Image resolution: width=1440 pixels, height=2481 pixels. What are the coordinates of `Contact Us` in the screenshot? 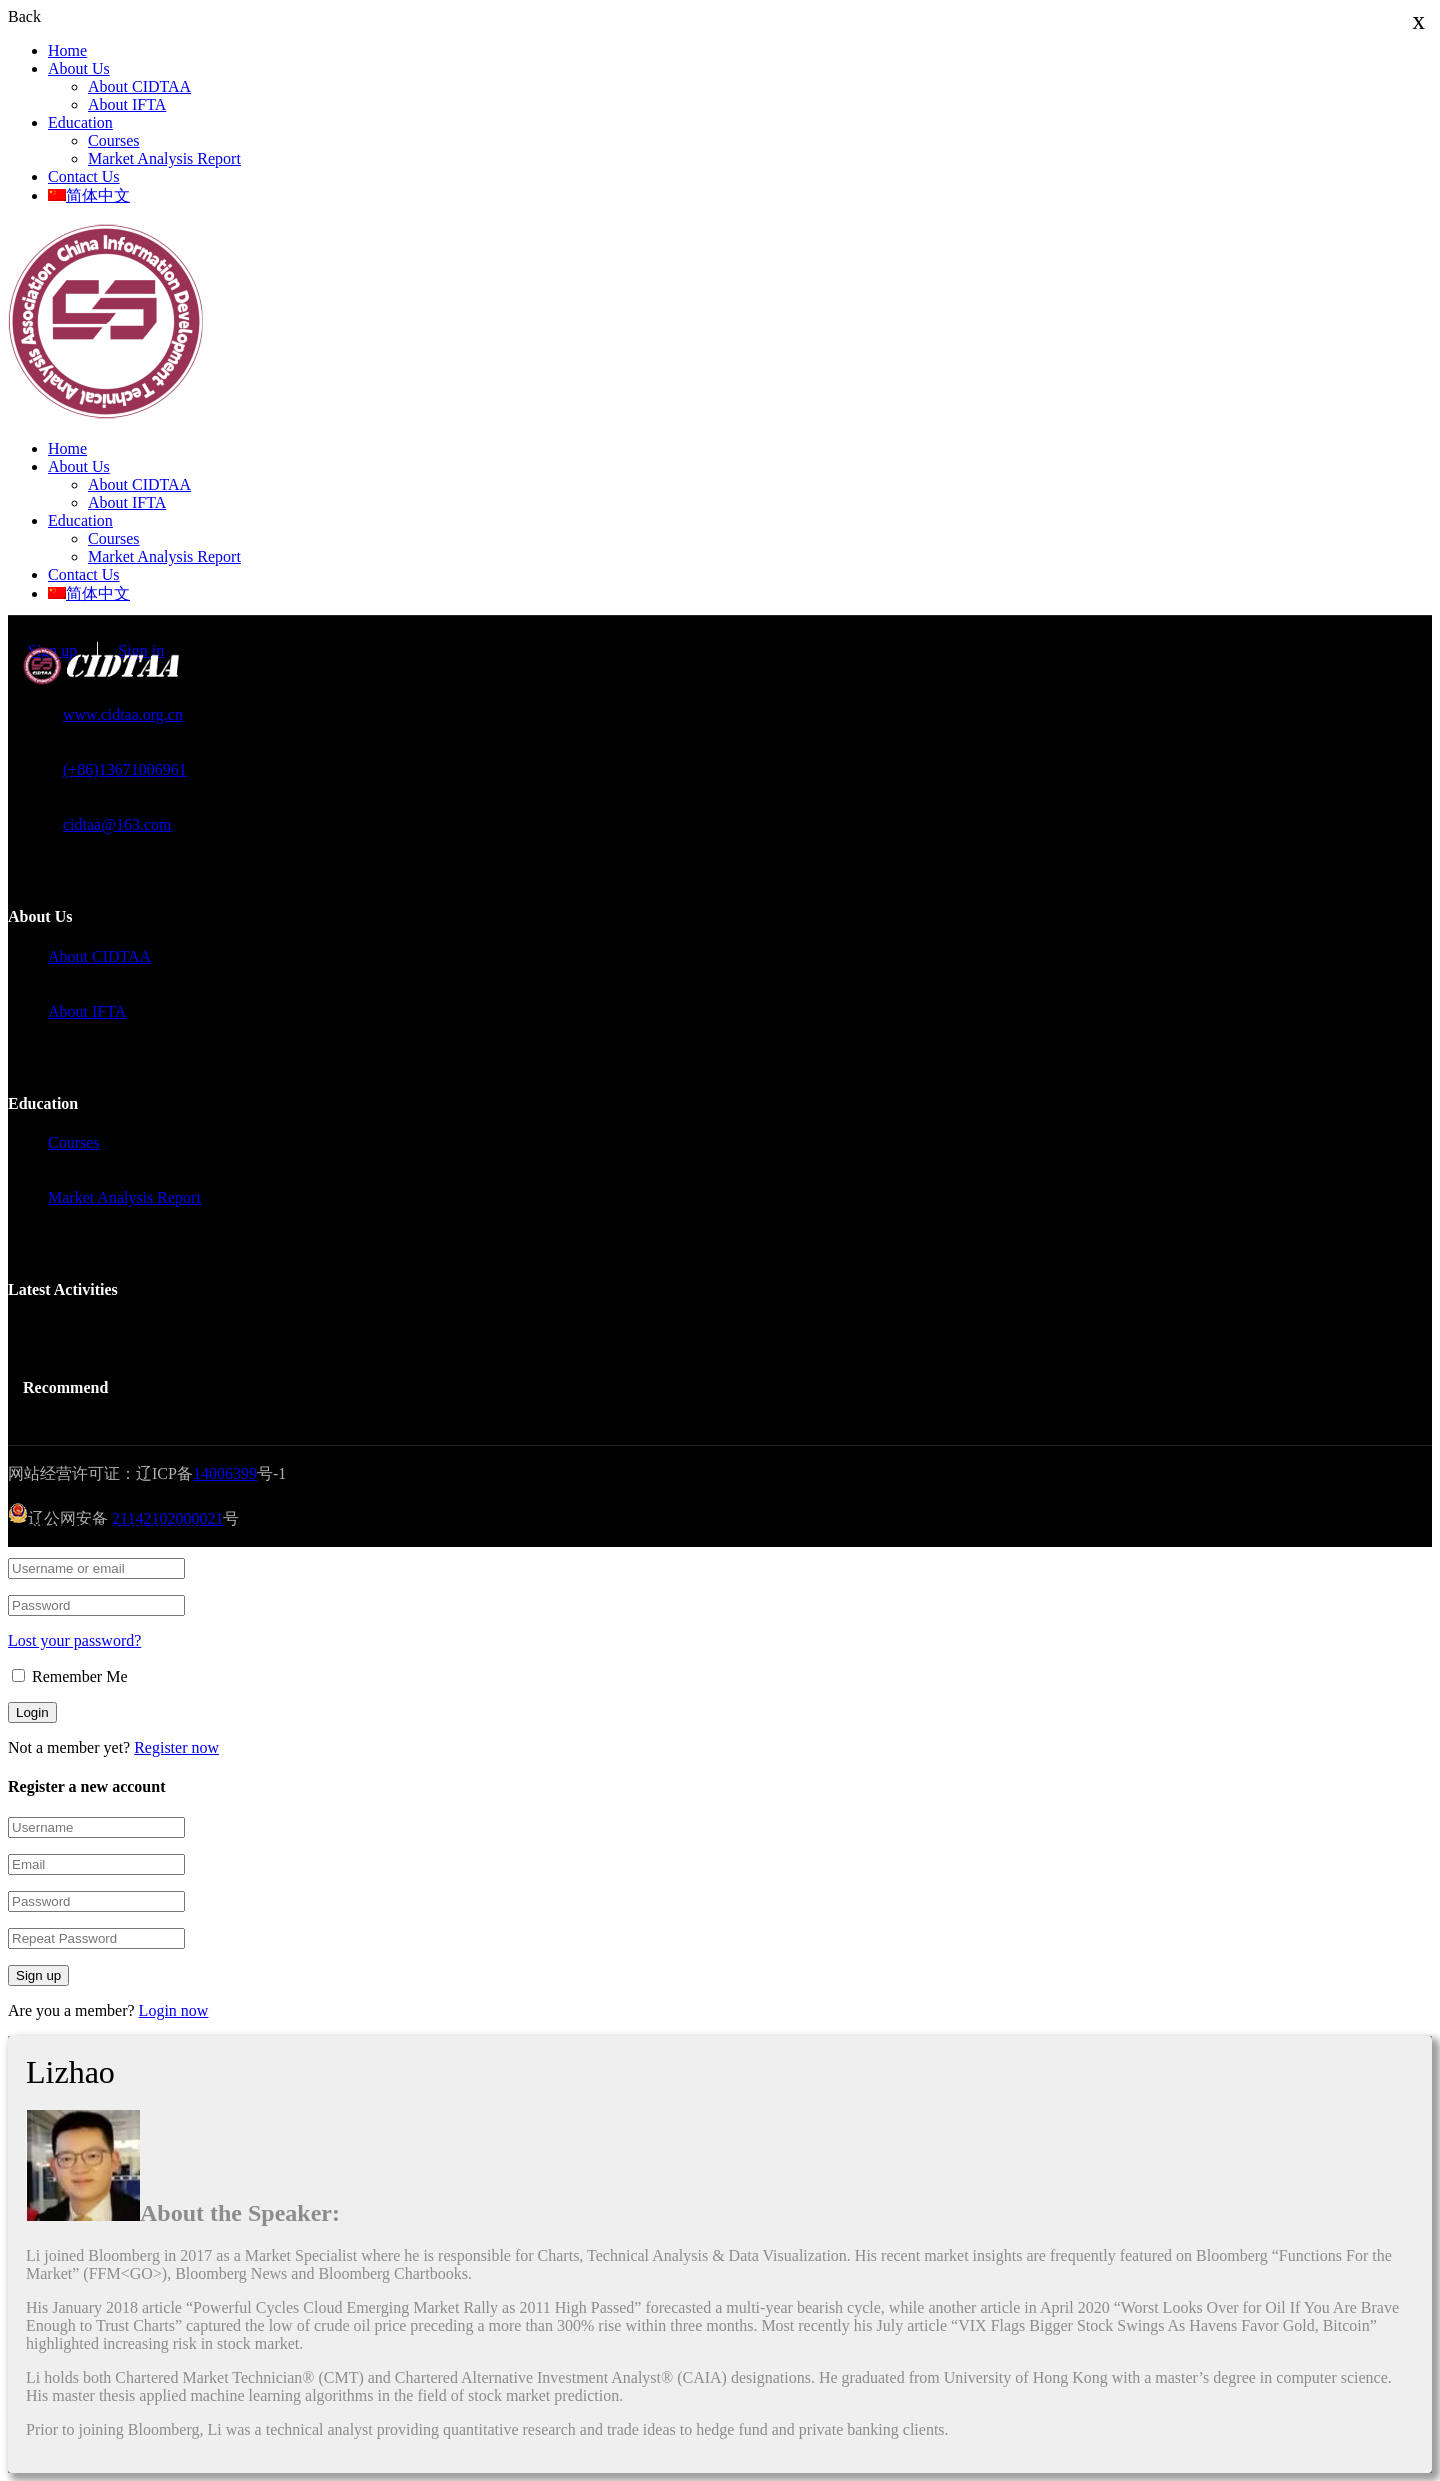 It's located at (84, 176).